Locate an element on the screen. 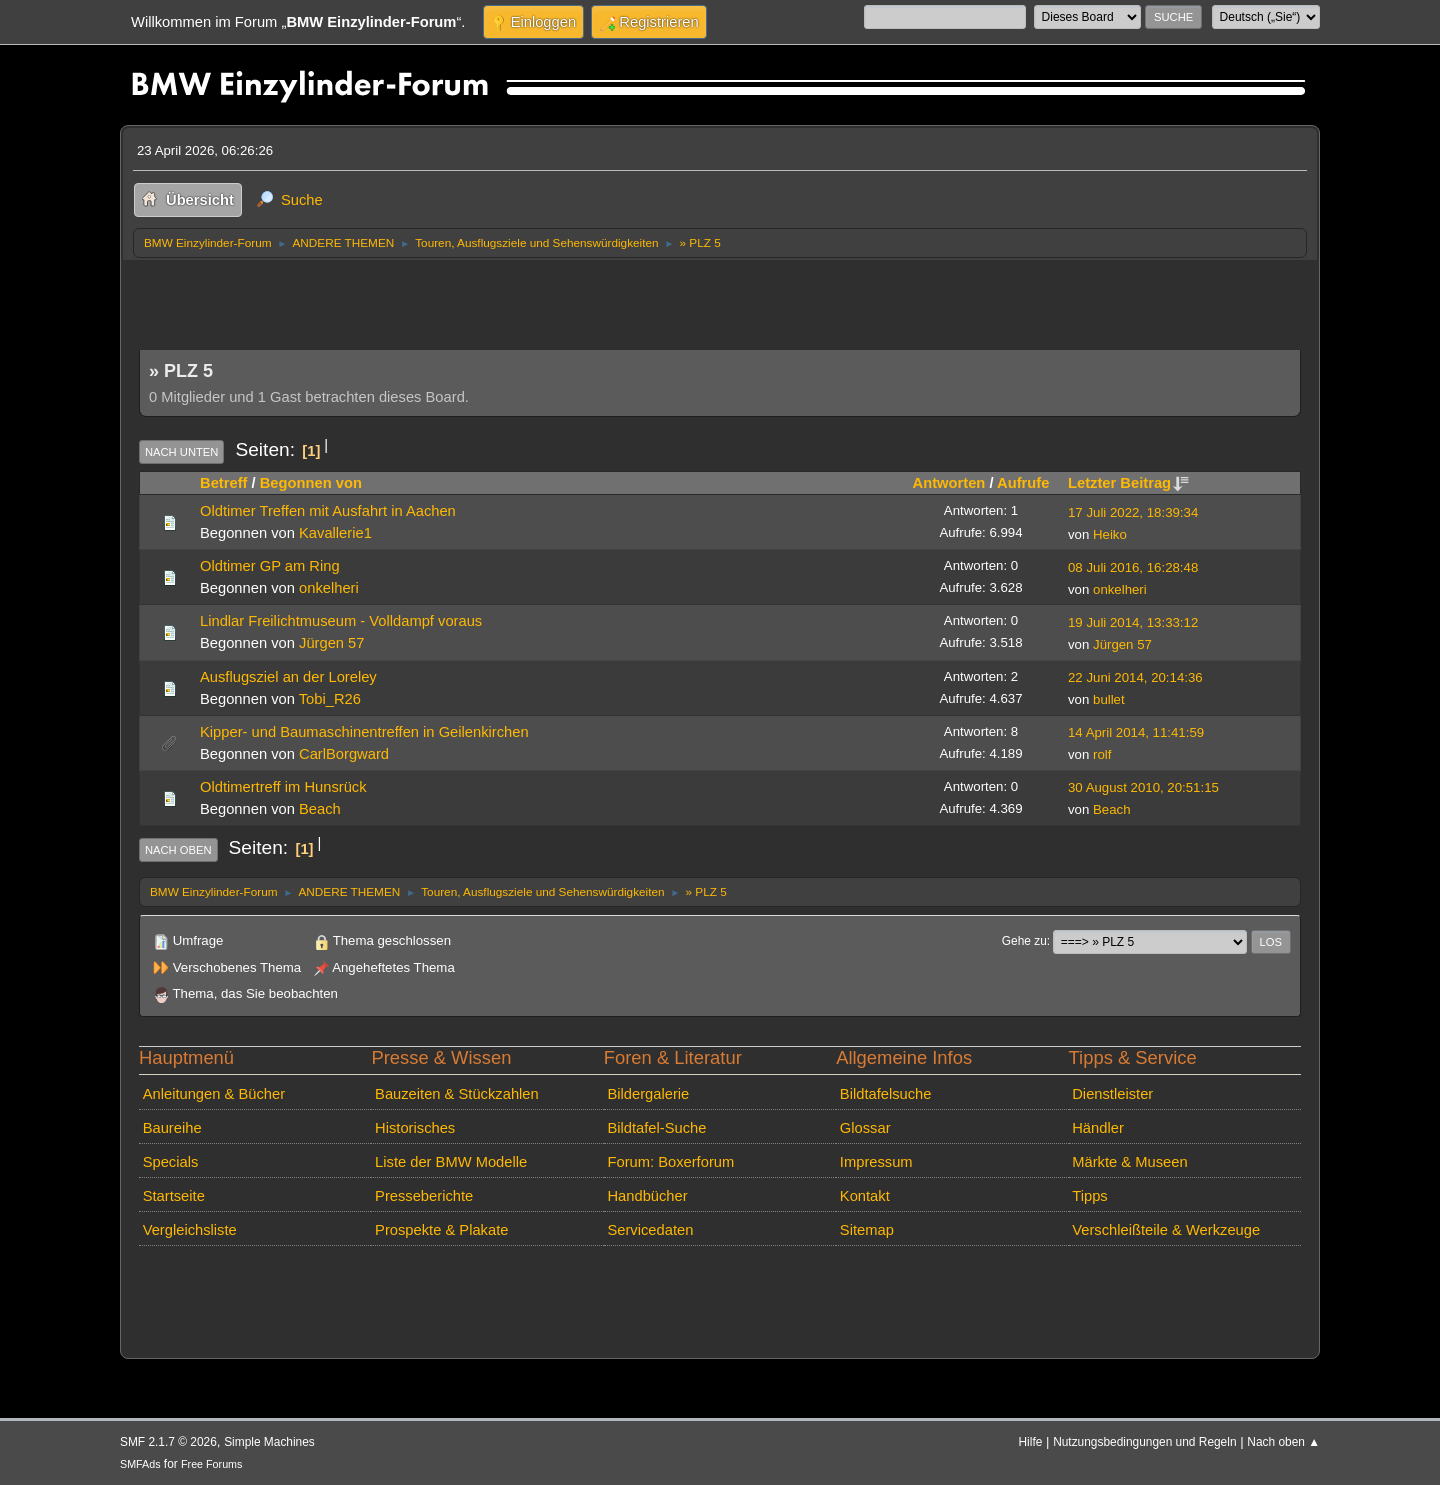  onkelheri is located at coordinates (329, 588).